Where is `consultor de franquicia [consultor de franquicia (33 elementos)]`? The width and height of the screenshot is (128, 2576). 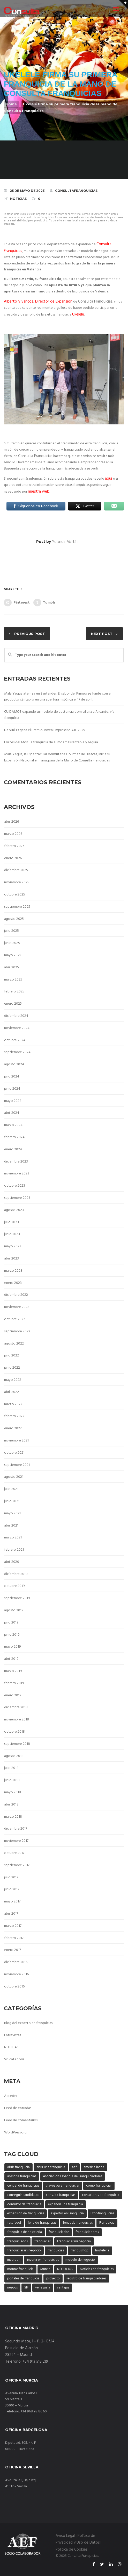 consultor de franquicia [consultor de franquicia (33 elementos)] is located at coordinates (24, 2204).